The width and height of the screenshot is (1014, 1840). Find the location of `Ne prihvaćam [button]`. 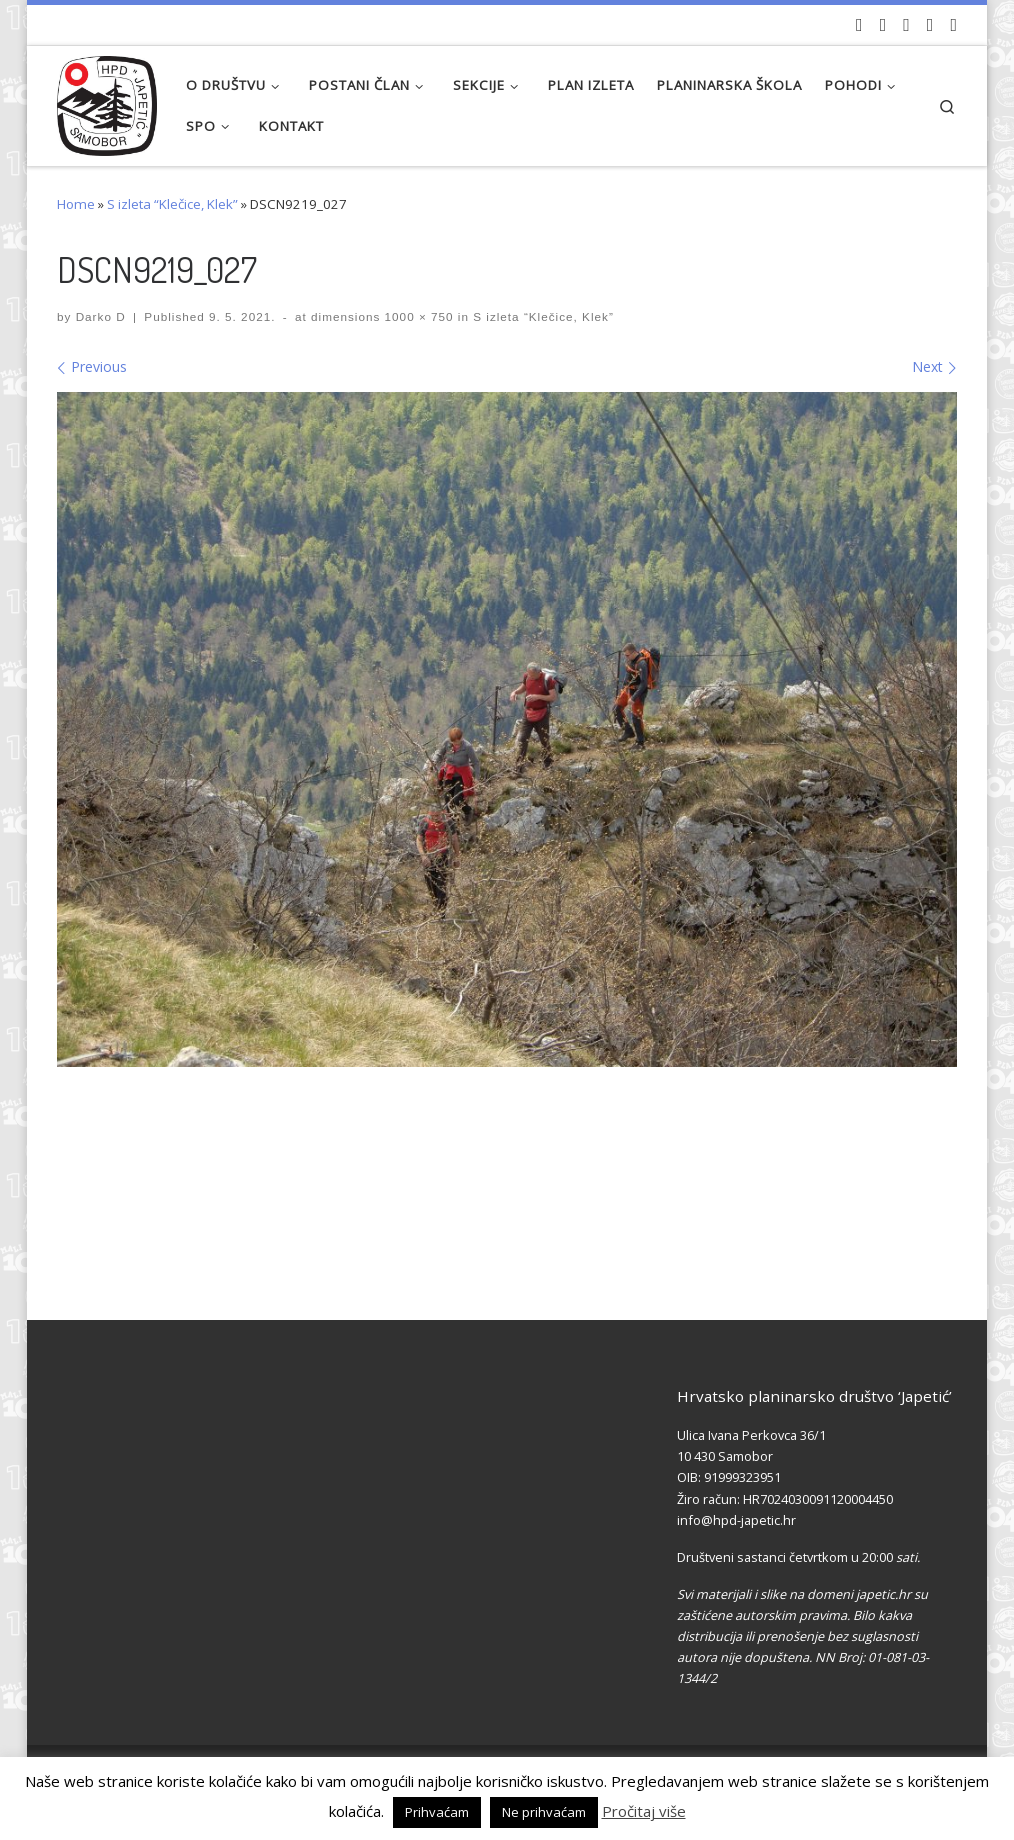

Ne prihvaćam [button] is located at coordinates (544, 1812).